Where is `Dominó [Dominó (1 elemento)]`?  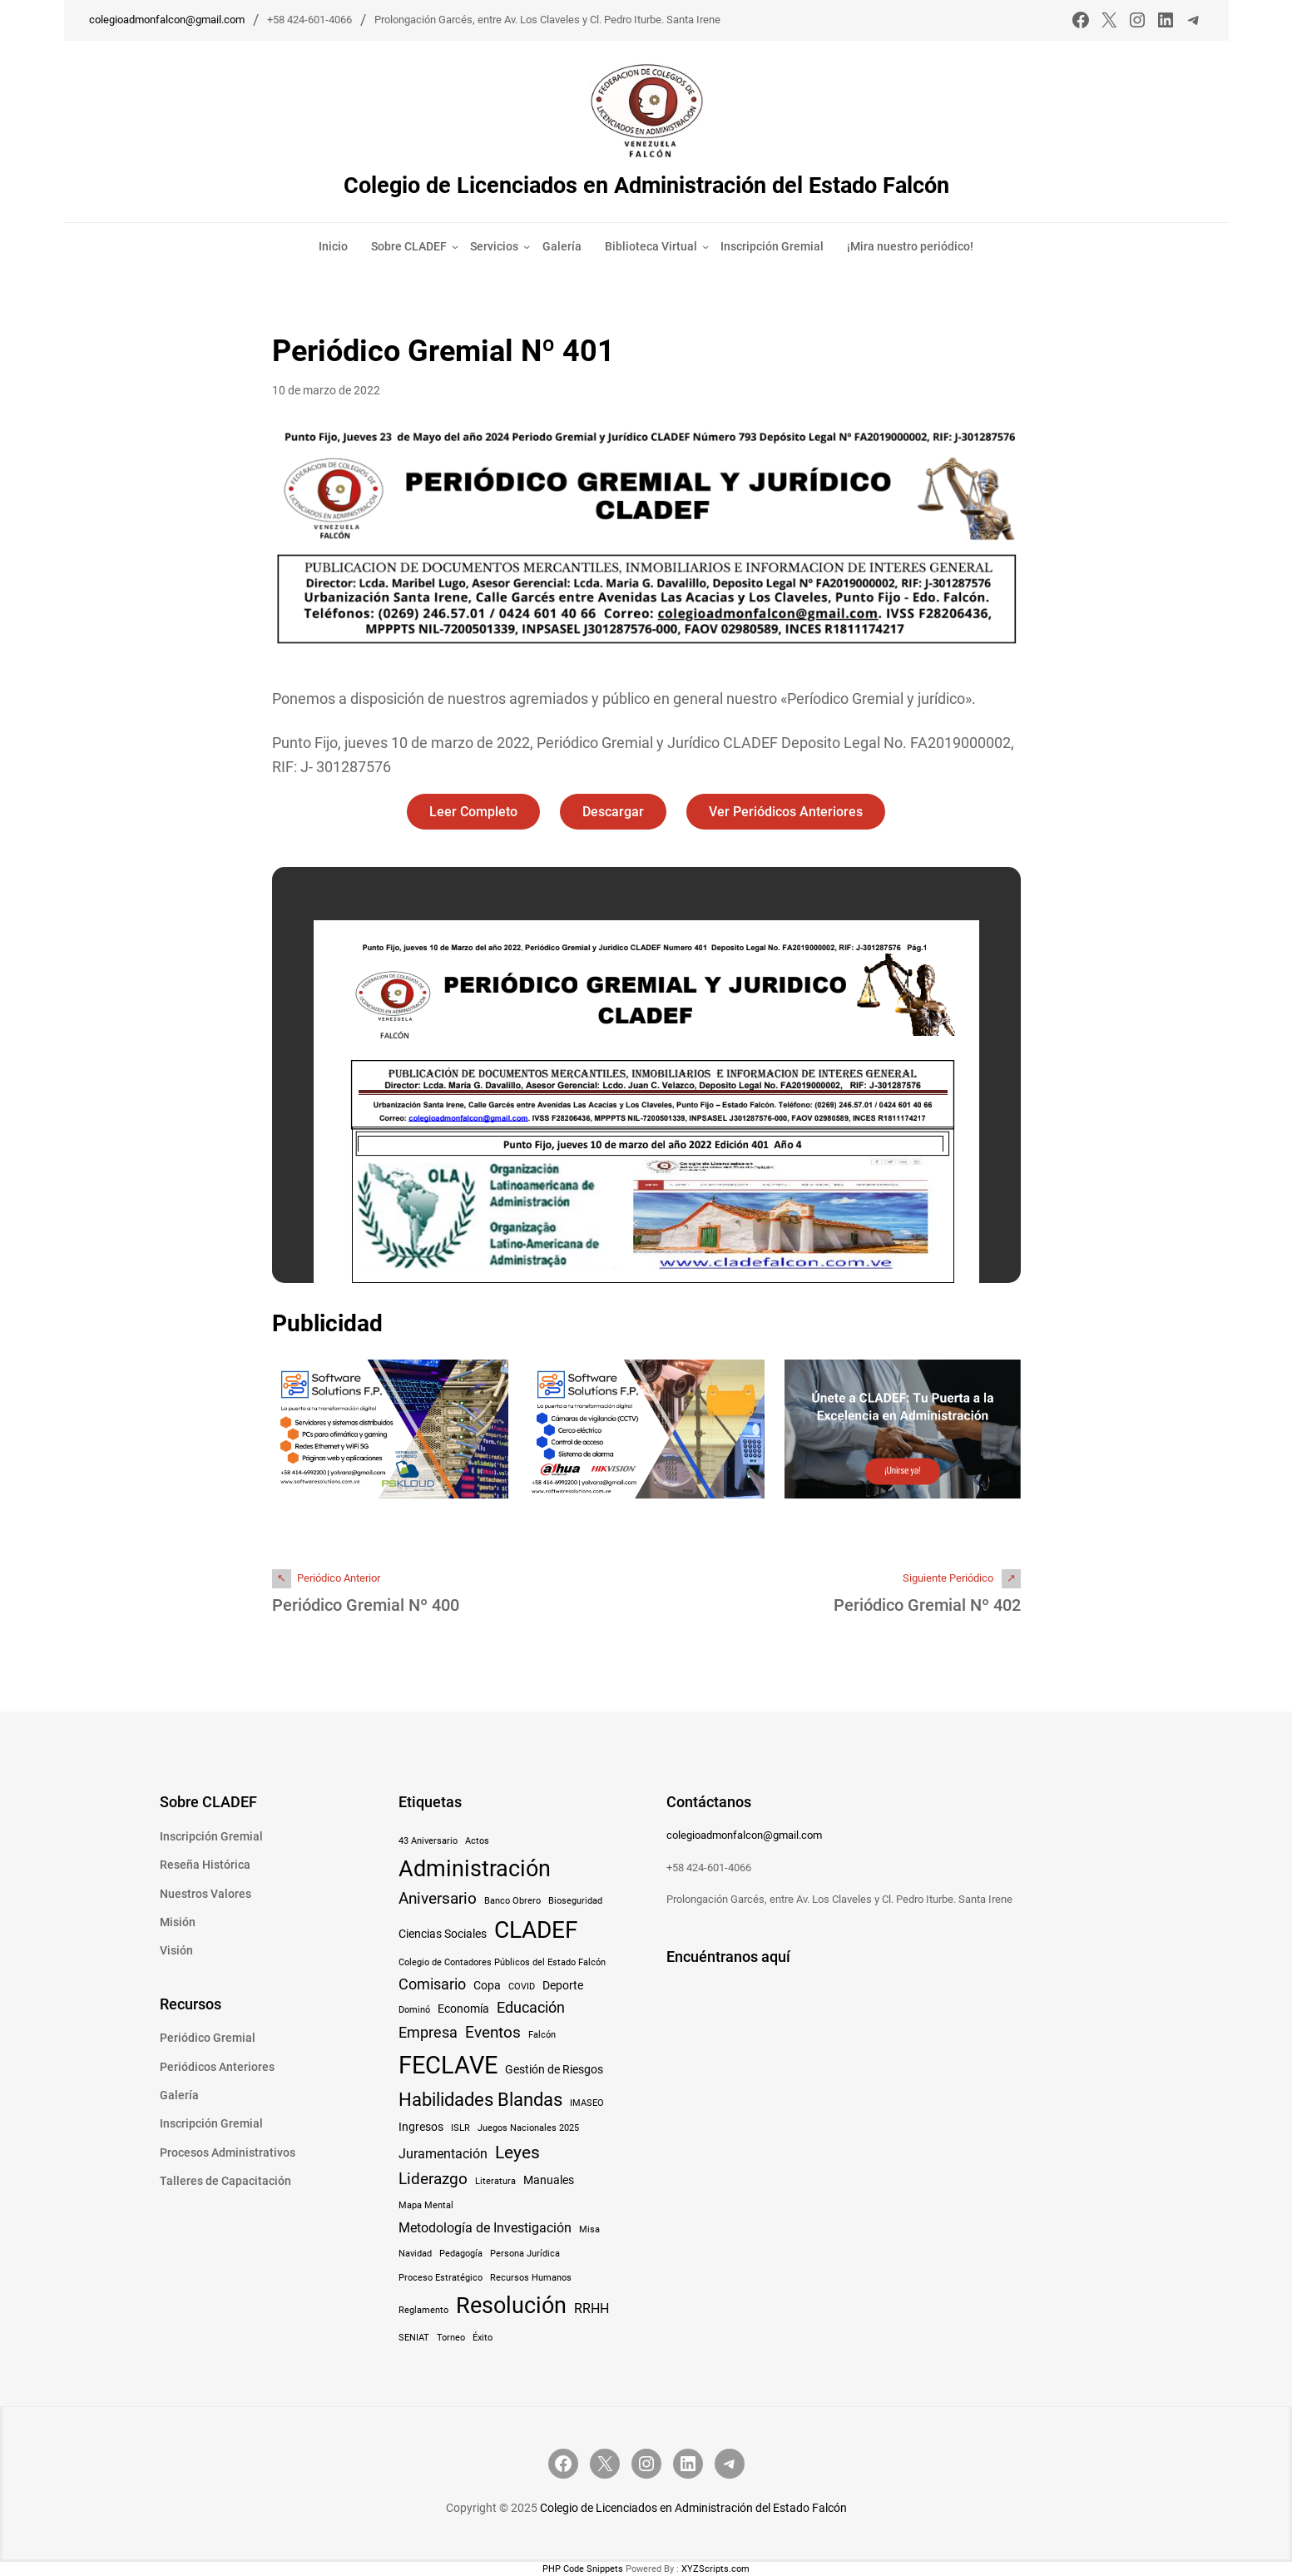 Dominó [Dominó (1 elemento)] is located at coordinates (414, 2009).